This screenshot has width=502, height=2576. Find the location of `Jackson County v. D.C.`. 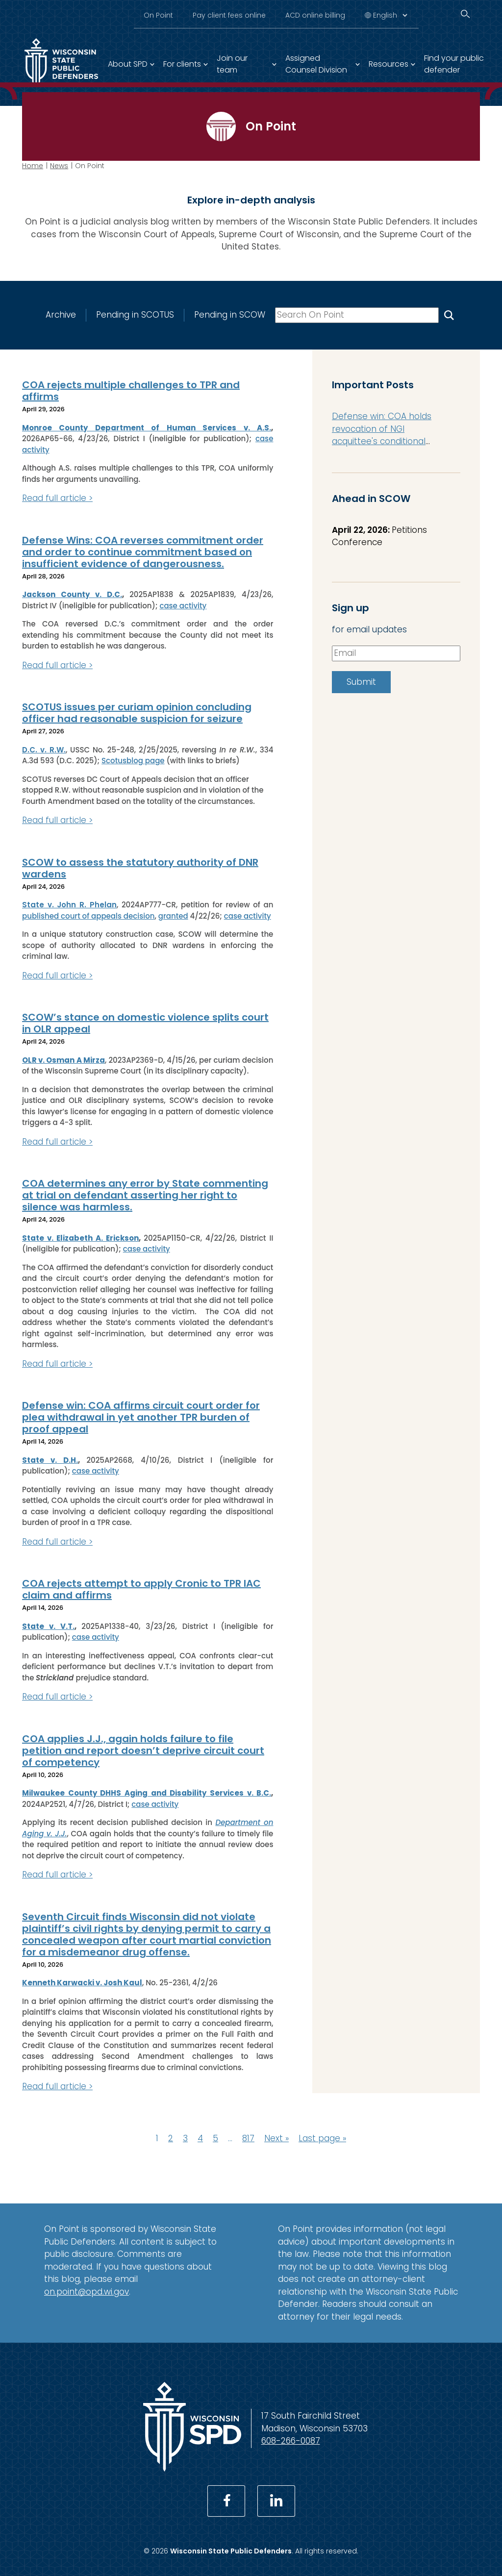

Jackson County v. D.C. is located at coordinates (72, 594).